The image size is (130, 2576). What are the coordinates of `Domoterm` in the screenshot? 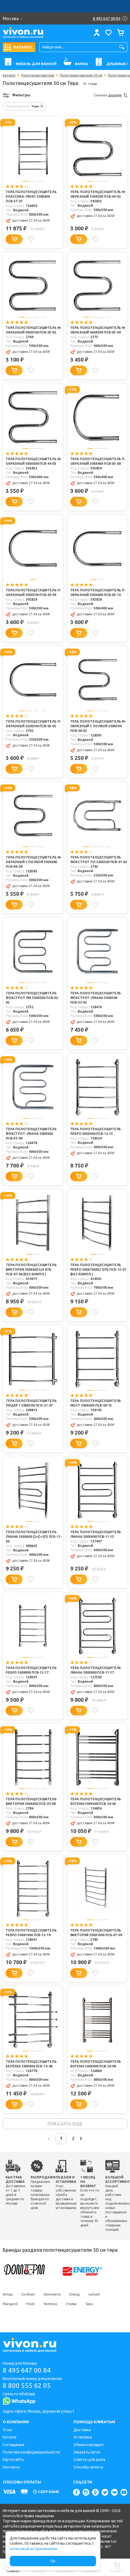 It's located at (52, 2294).